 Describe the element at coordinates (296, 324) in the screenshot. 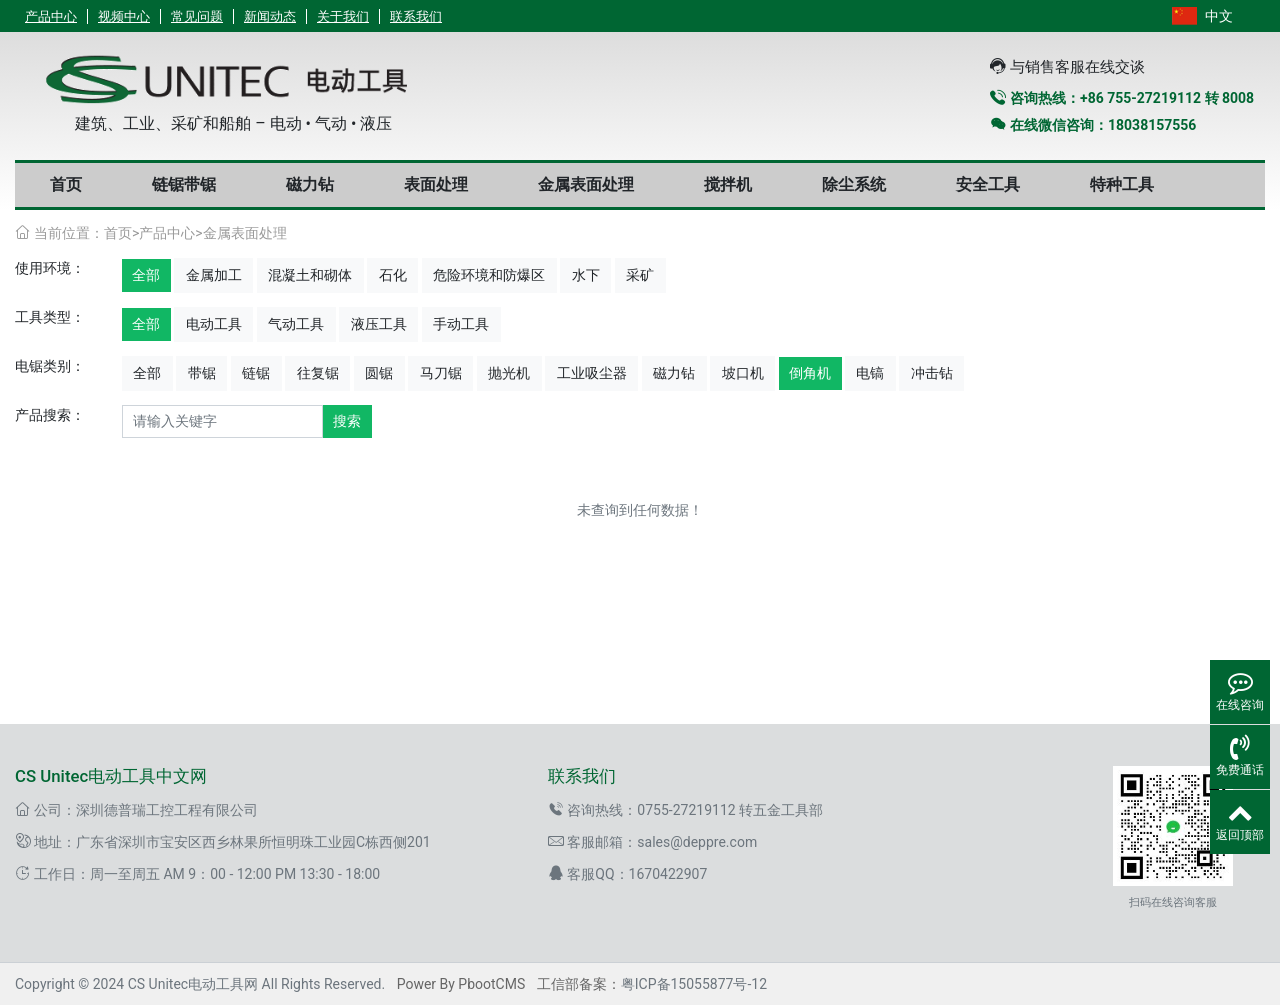

I see `气动工具` at that location.